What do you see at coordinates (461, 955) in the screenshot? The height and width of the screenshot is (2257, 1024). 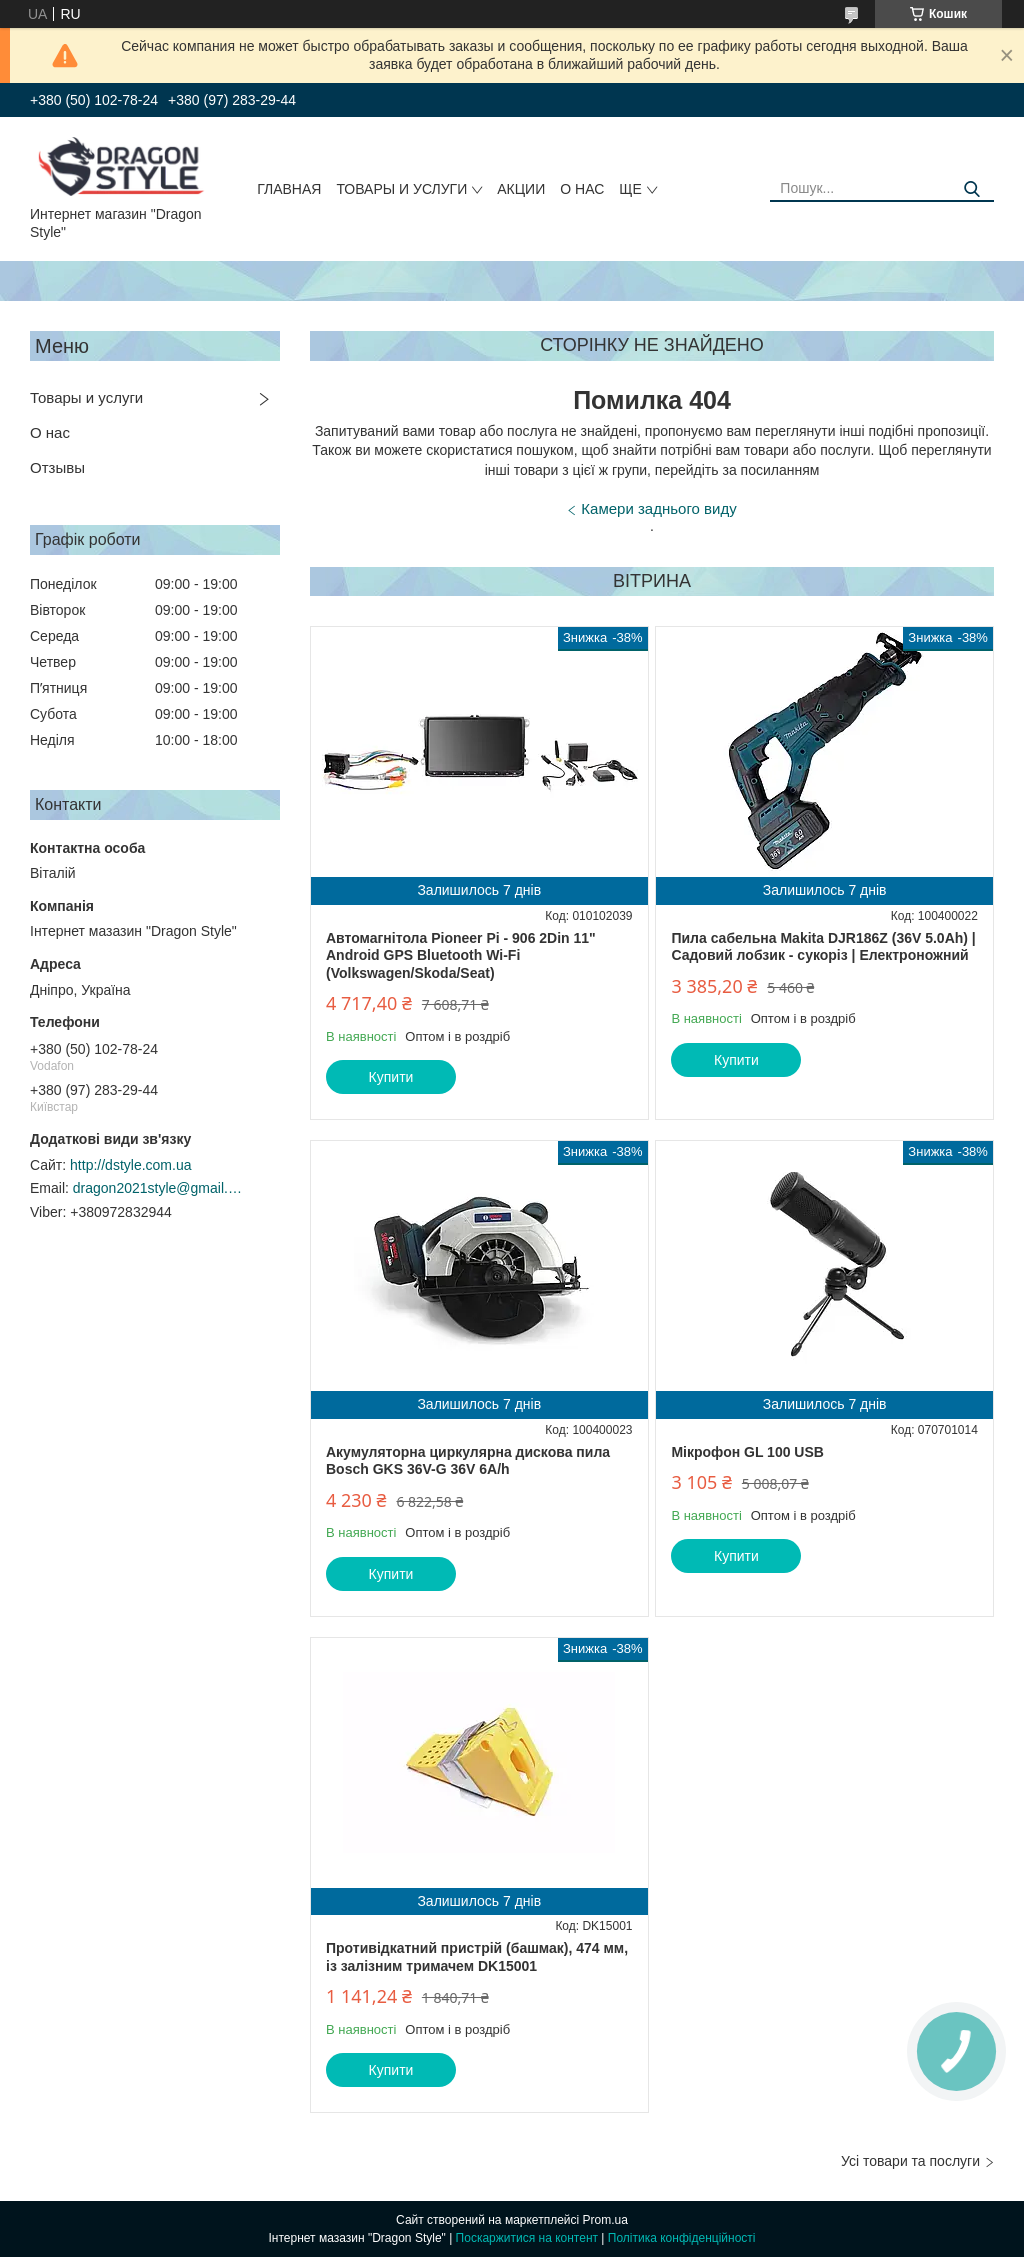 I see `Автомагнітола Pioneer Pi - 906 2Din 11" Android GPS Bluetooth Wi-Fi (Volkswagen/Skoda/Seat)` at bounding box center [461, 955].